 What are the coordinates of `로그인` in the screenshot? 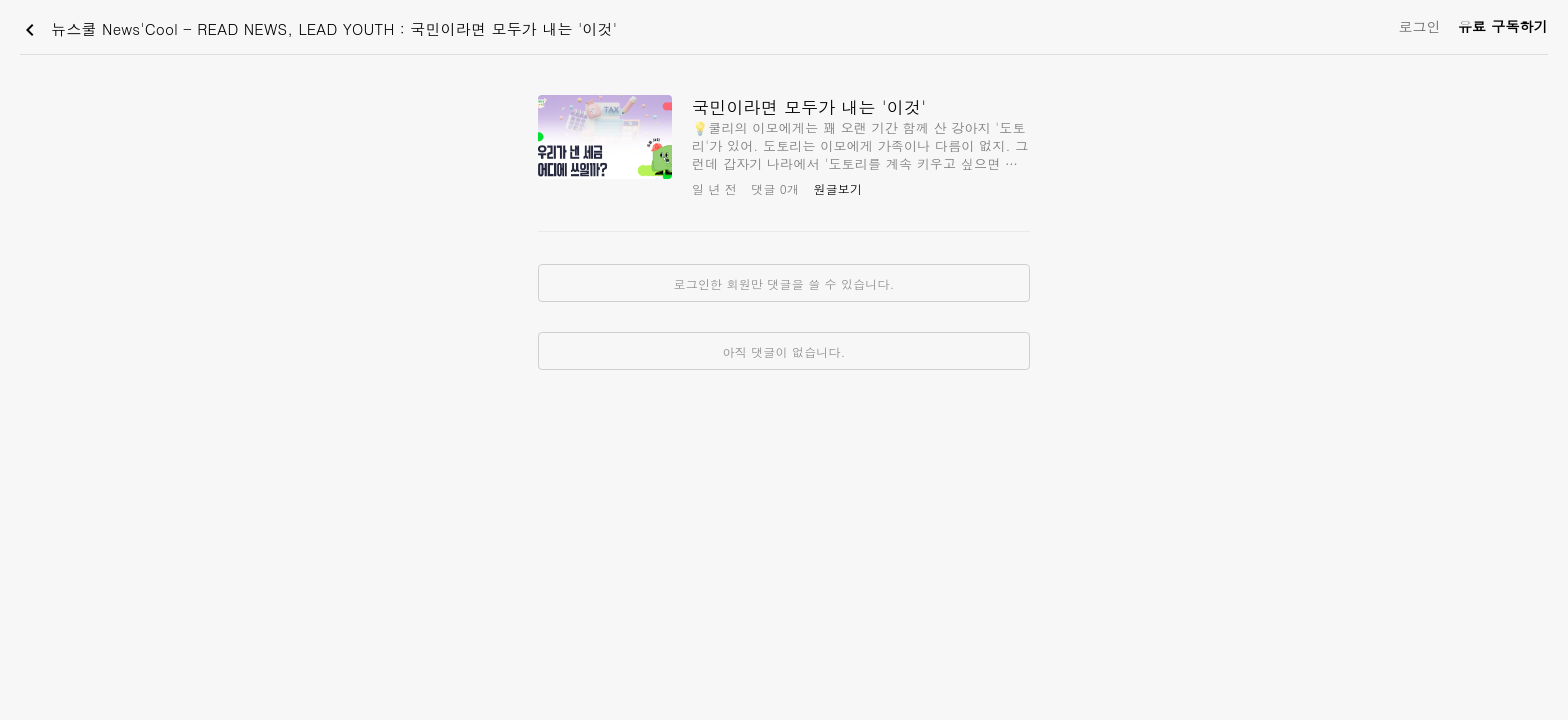 It's located at (1419, 26).